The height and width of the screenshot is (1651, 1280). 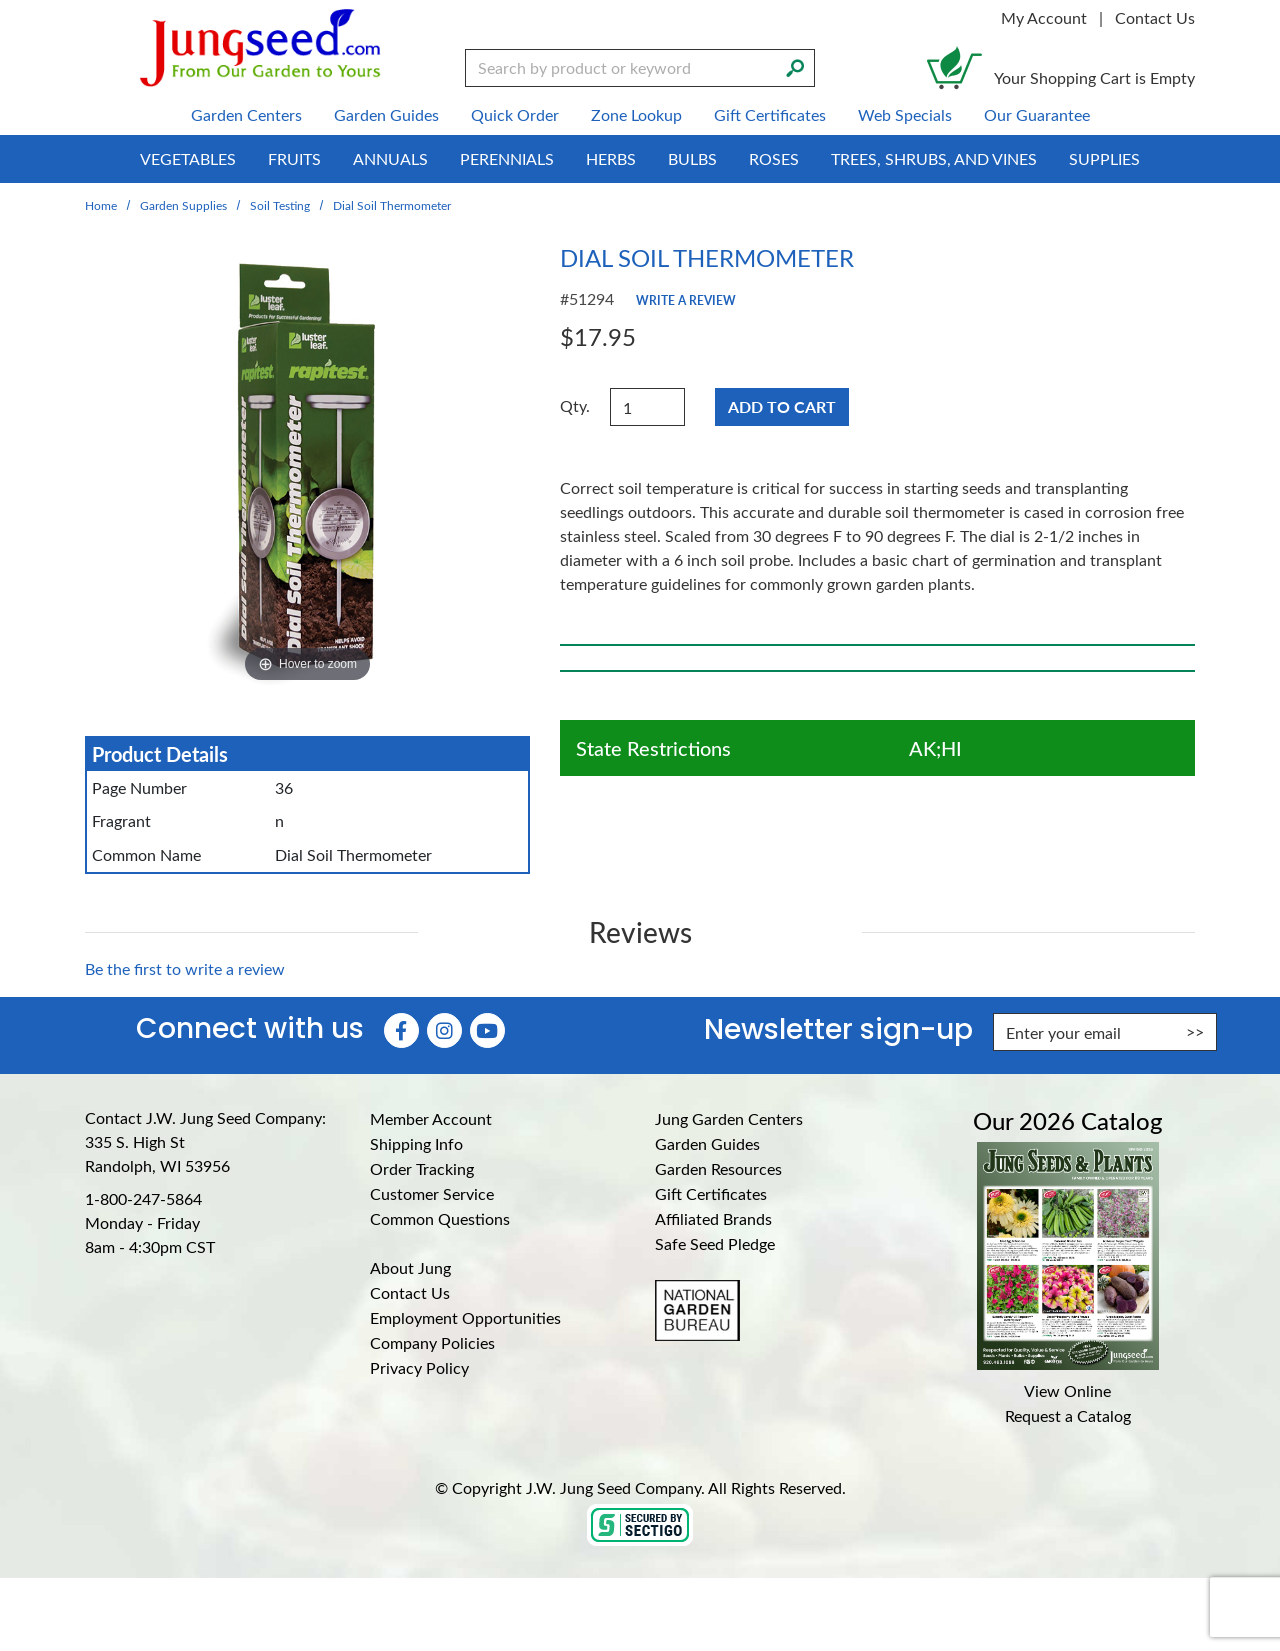 I want to click on Our Guarantee [menuitem], so click(x=1037, y=114).